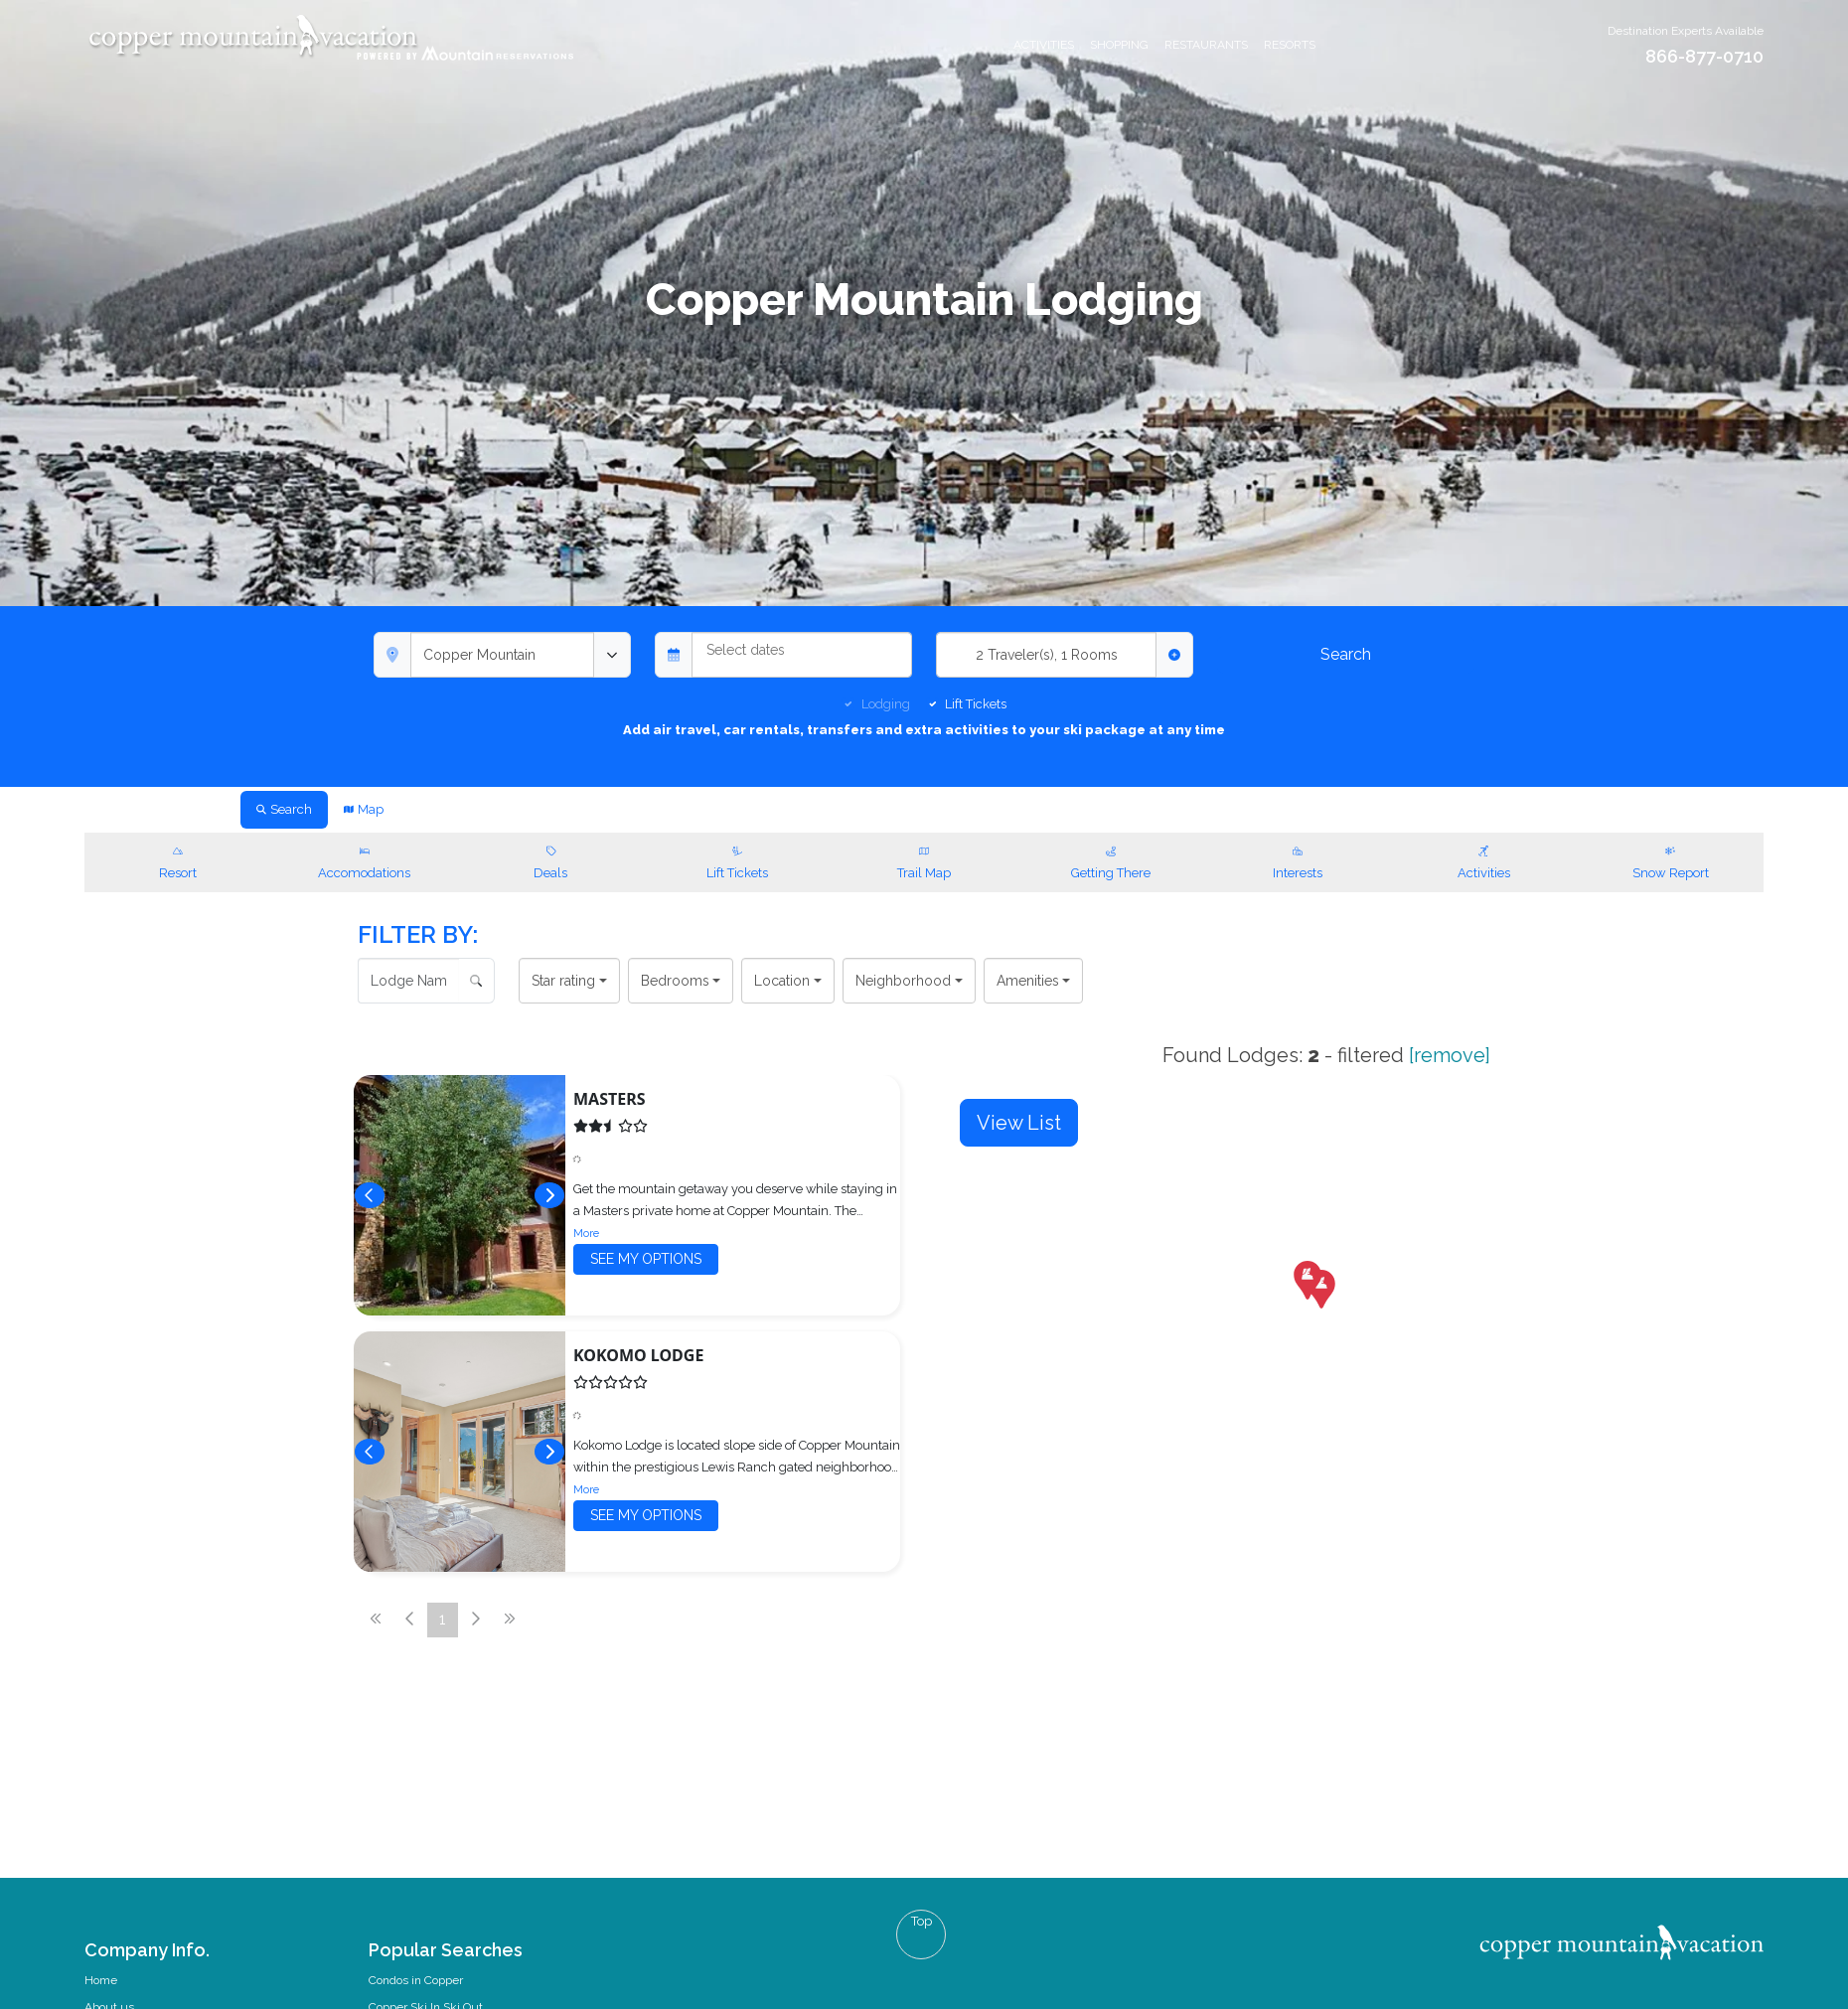  I want to click on Lodging, so click(885, 703).